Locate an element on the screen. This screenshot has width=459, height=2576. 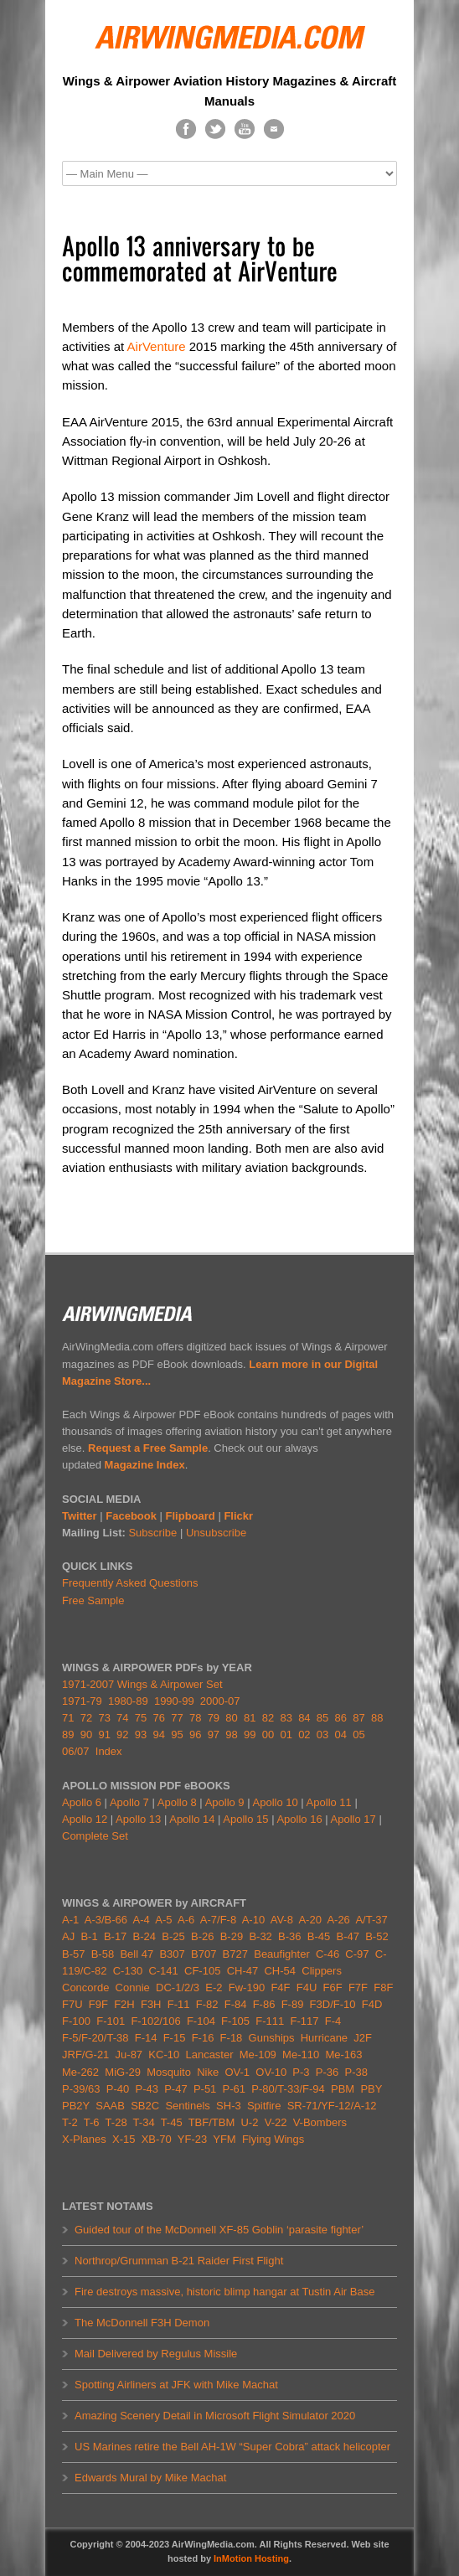
Flipboard is located at coordinates (190, 1516).